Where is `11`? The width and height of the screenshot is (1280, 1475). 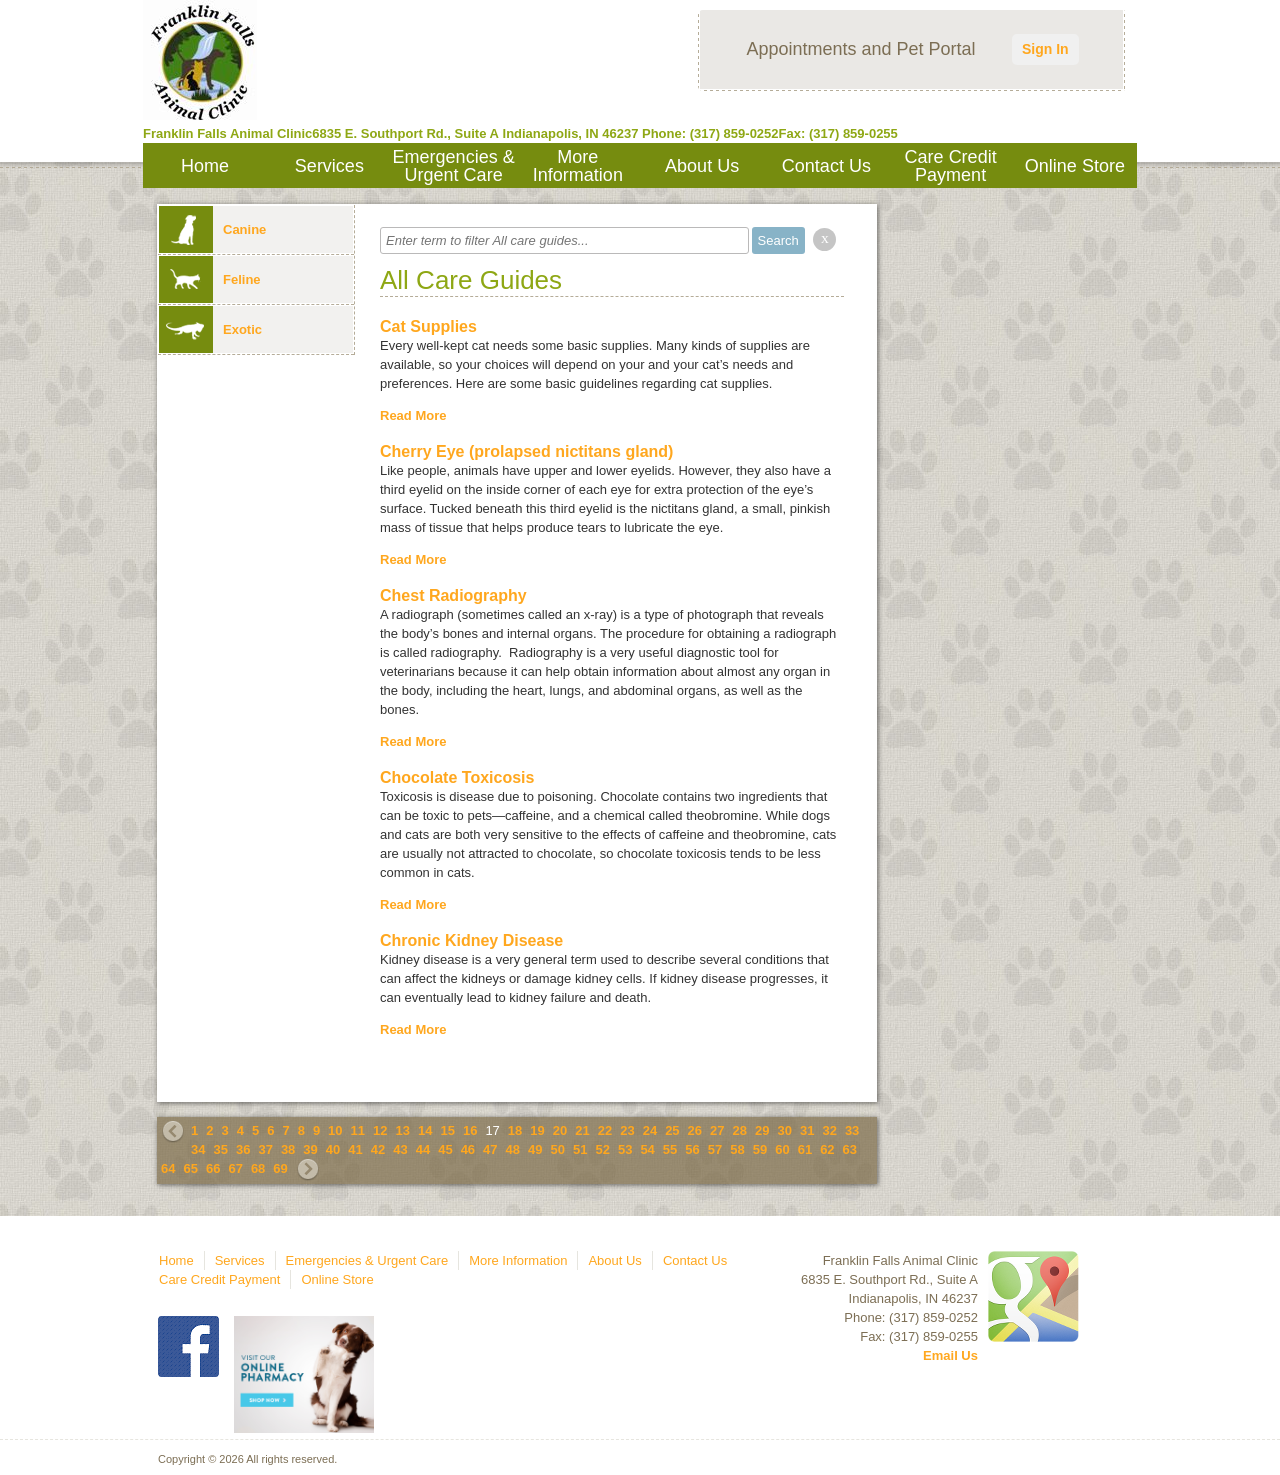 11 is located at coordinates (358, 1130).